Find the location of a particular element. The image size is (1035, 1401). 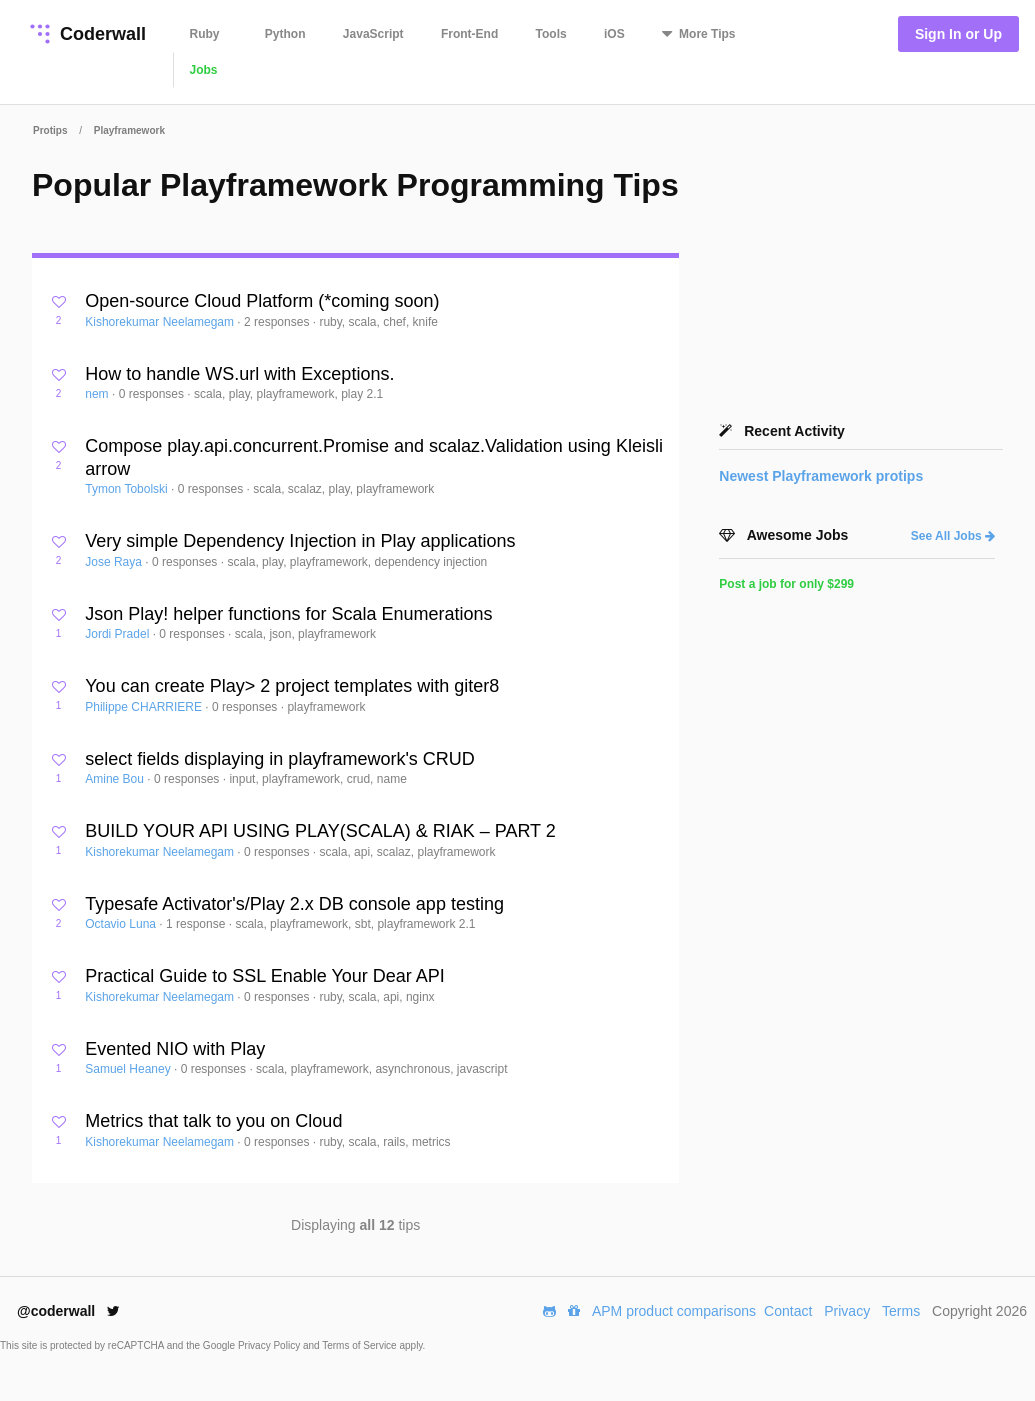

Very simple Dependency Injection in Play applications is located at coordinates (300, 541).